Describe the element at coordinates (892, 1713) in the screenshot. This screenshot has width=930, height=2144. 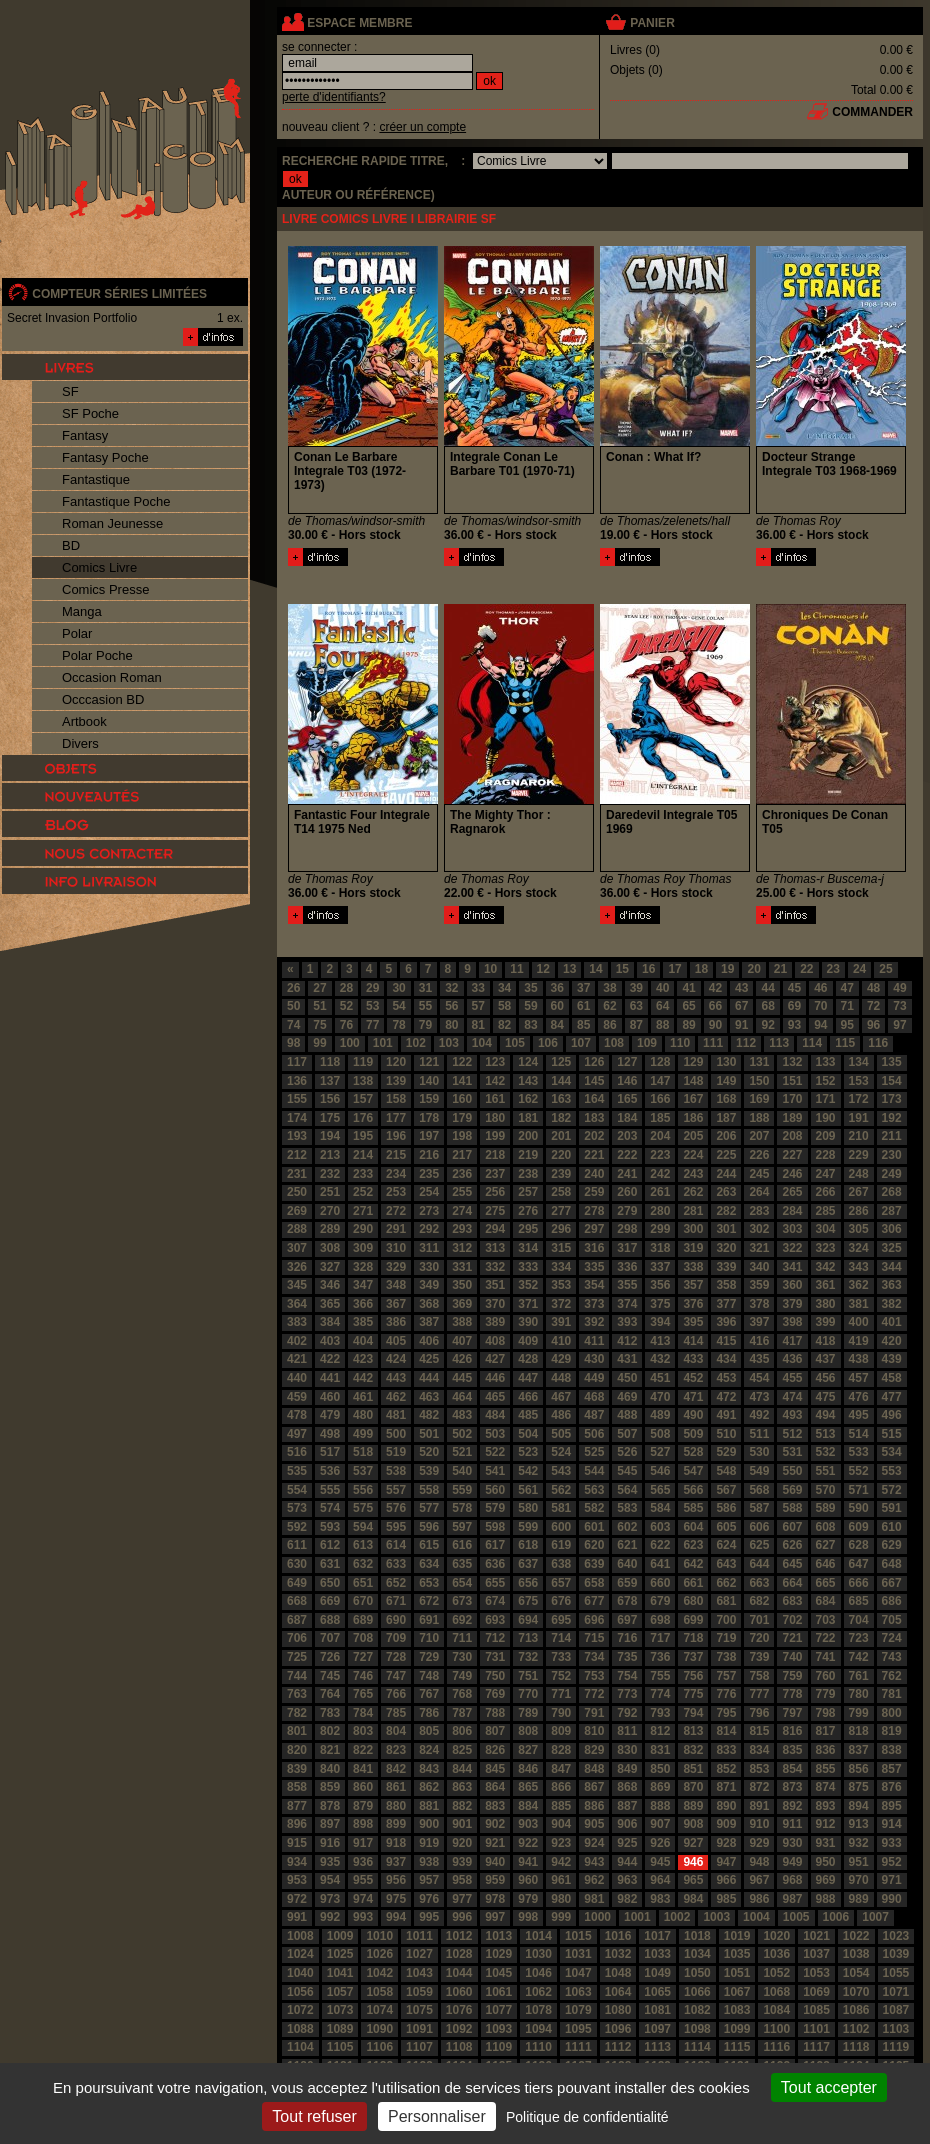
I see `800` at that location.